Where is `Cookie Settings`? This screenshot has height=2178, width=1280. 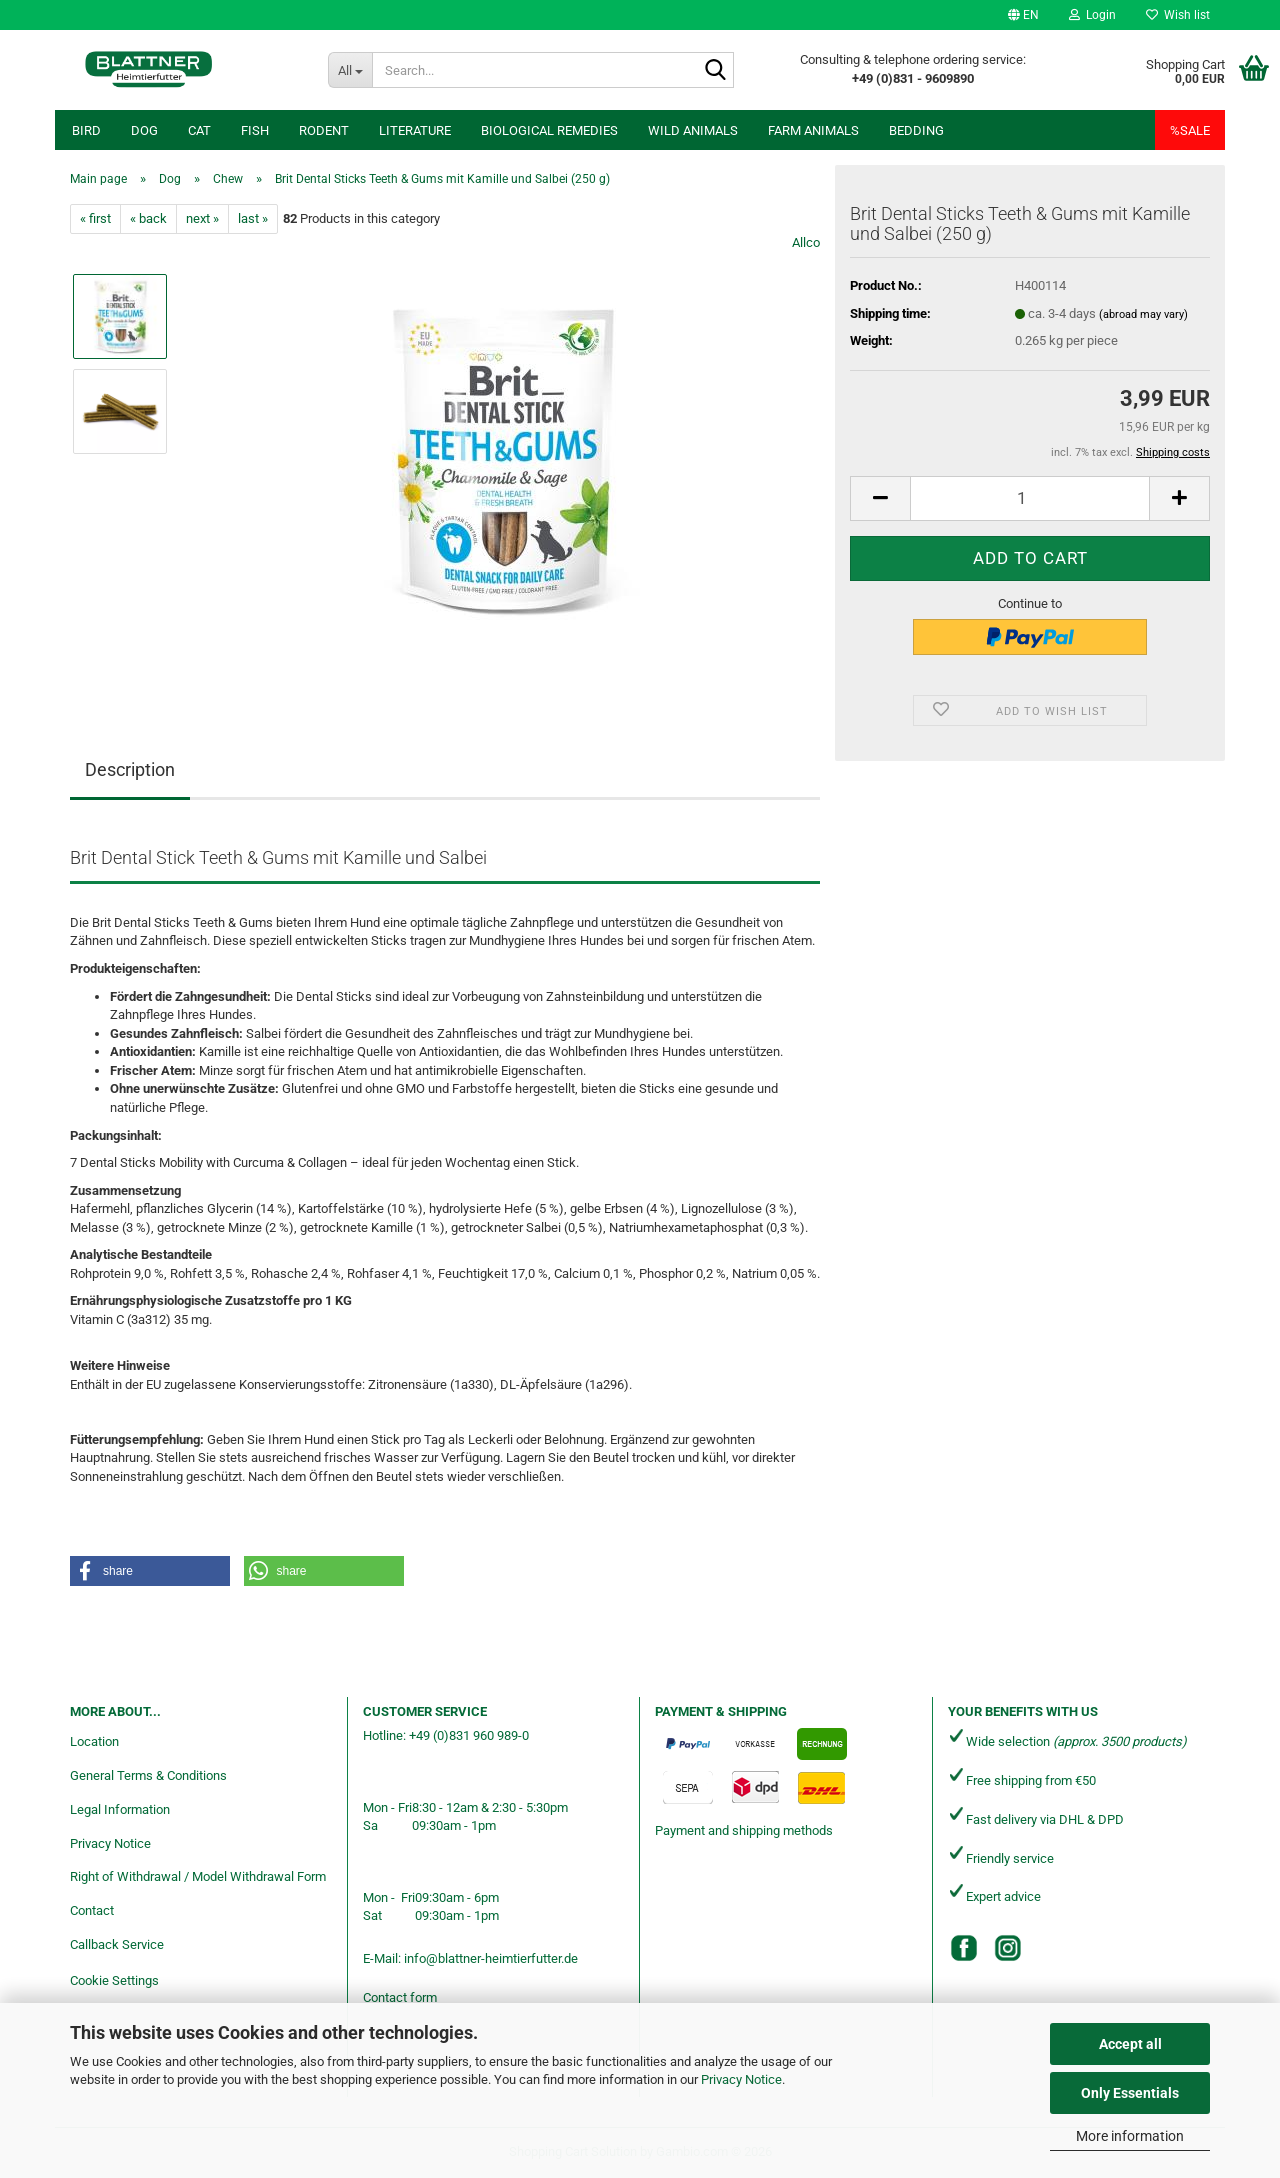
Cookie Settings is located at coordinates (114, 1980).